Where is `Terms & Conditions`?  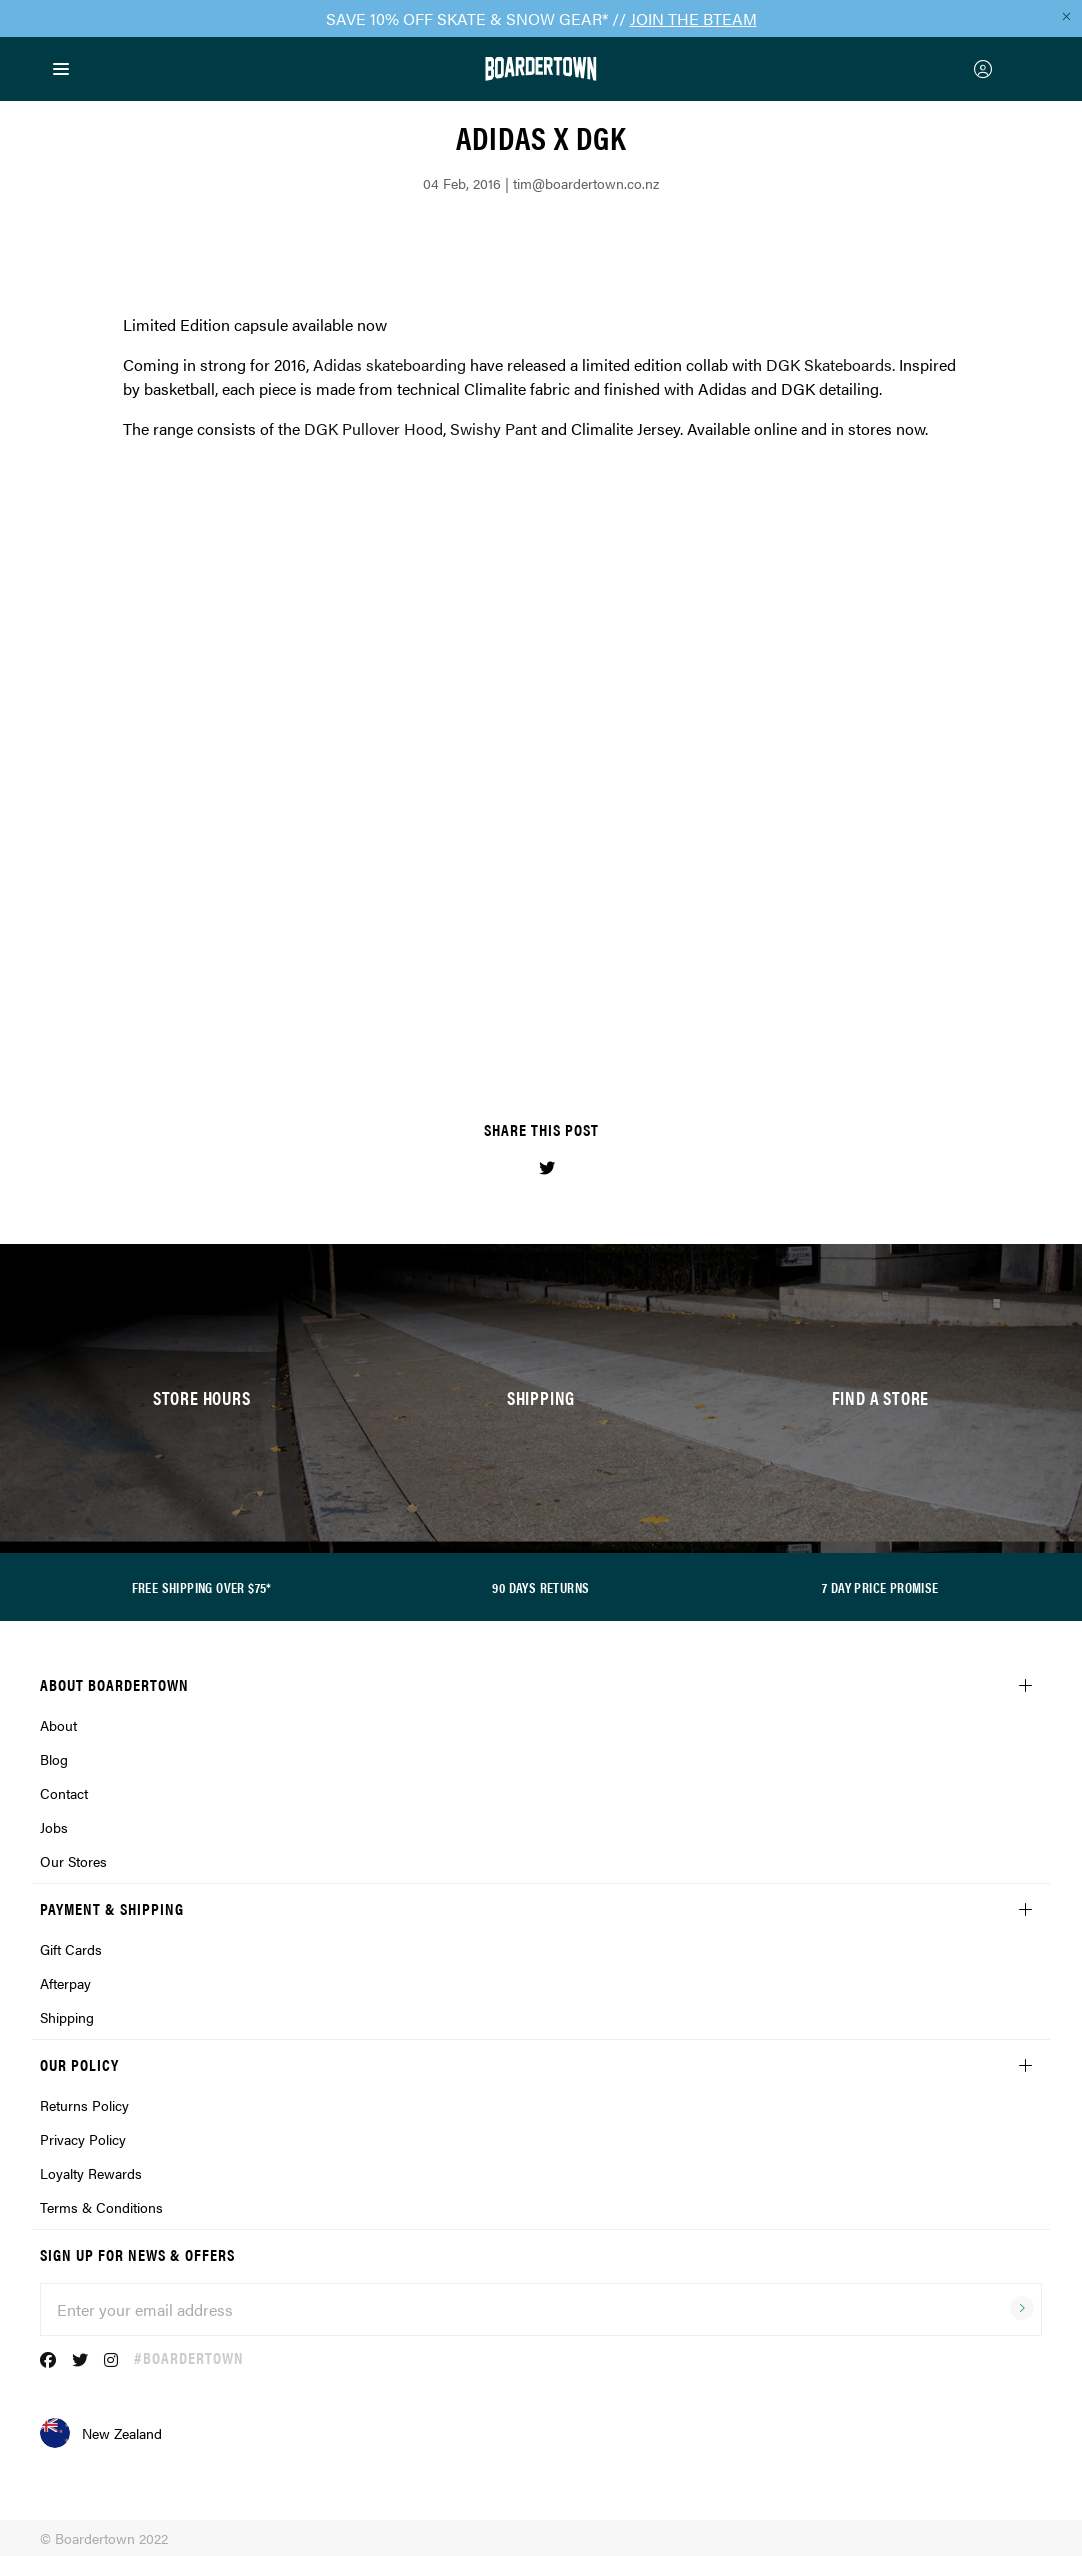 Terms & Conditions is located at coordinates (101, 2207).